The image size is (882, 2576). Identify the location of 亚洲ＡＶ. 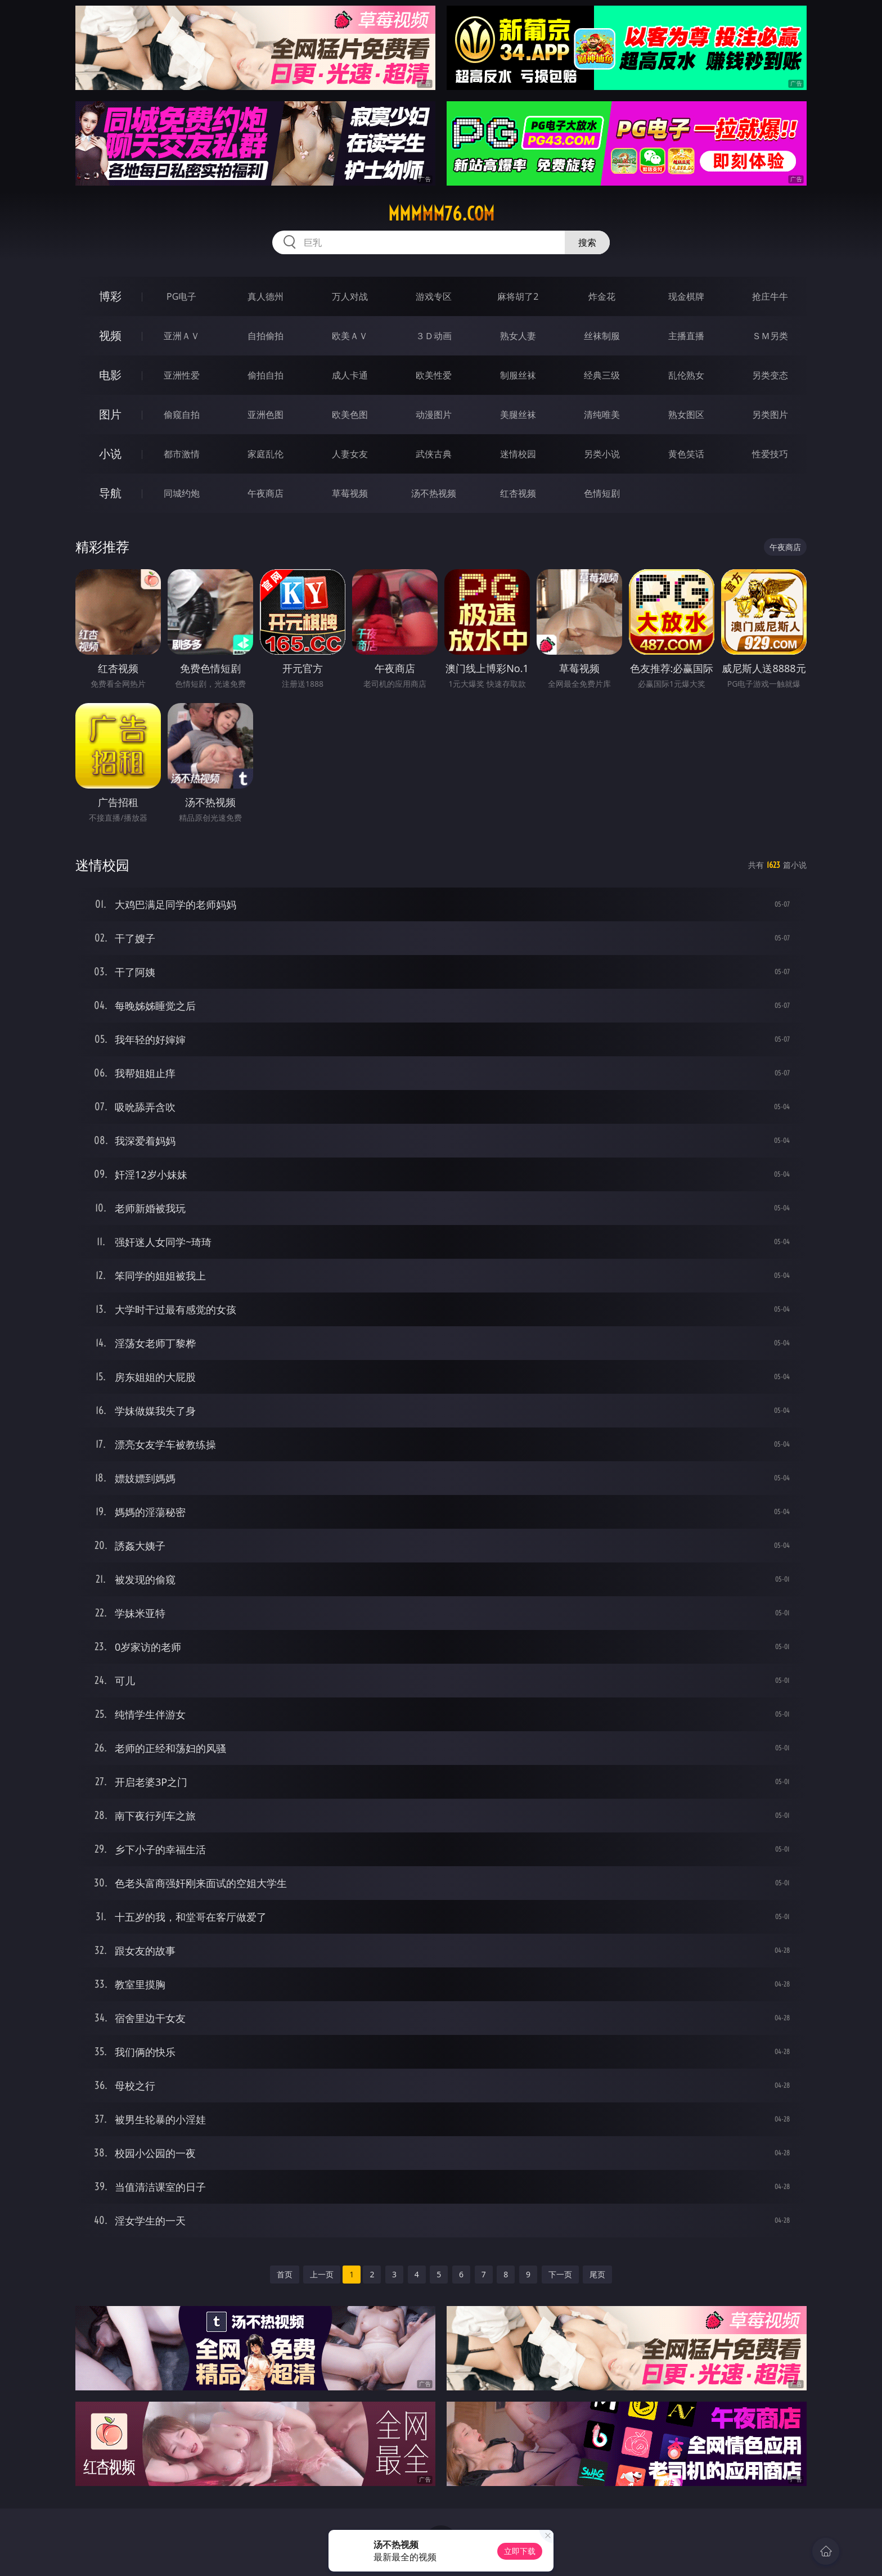
(182, 336).